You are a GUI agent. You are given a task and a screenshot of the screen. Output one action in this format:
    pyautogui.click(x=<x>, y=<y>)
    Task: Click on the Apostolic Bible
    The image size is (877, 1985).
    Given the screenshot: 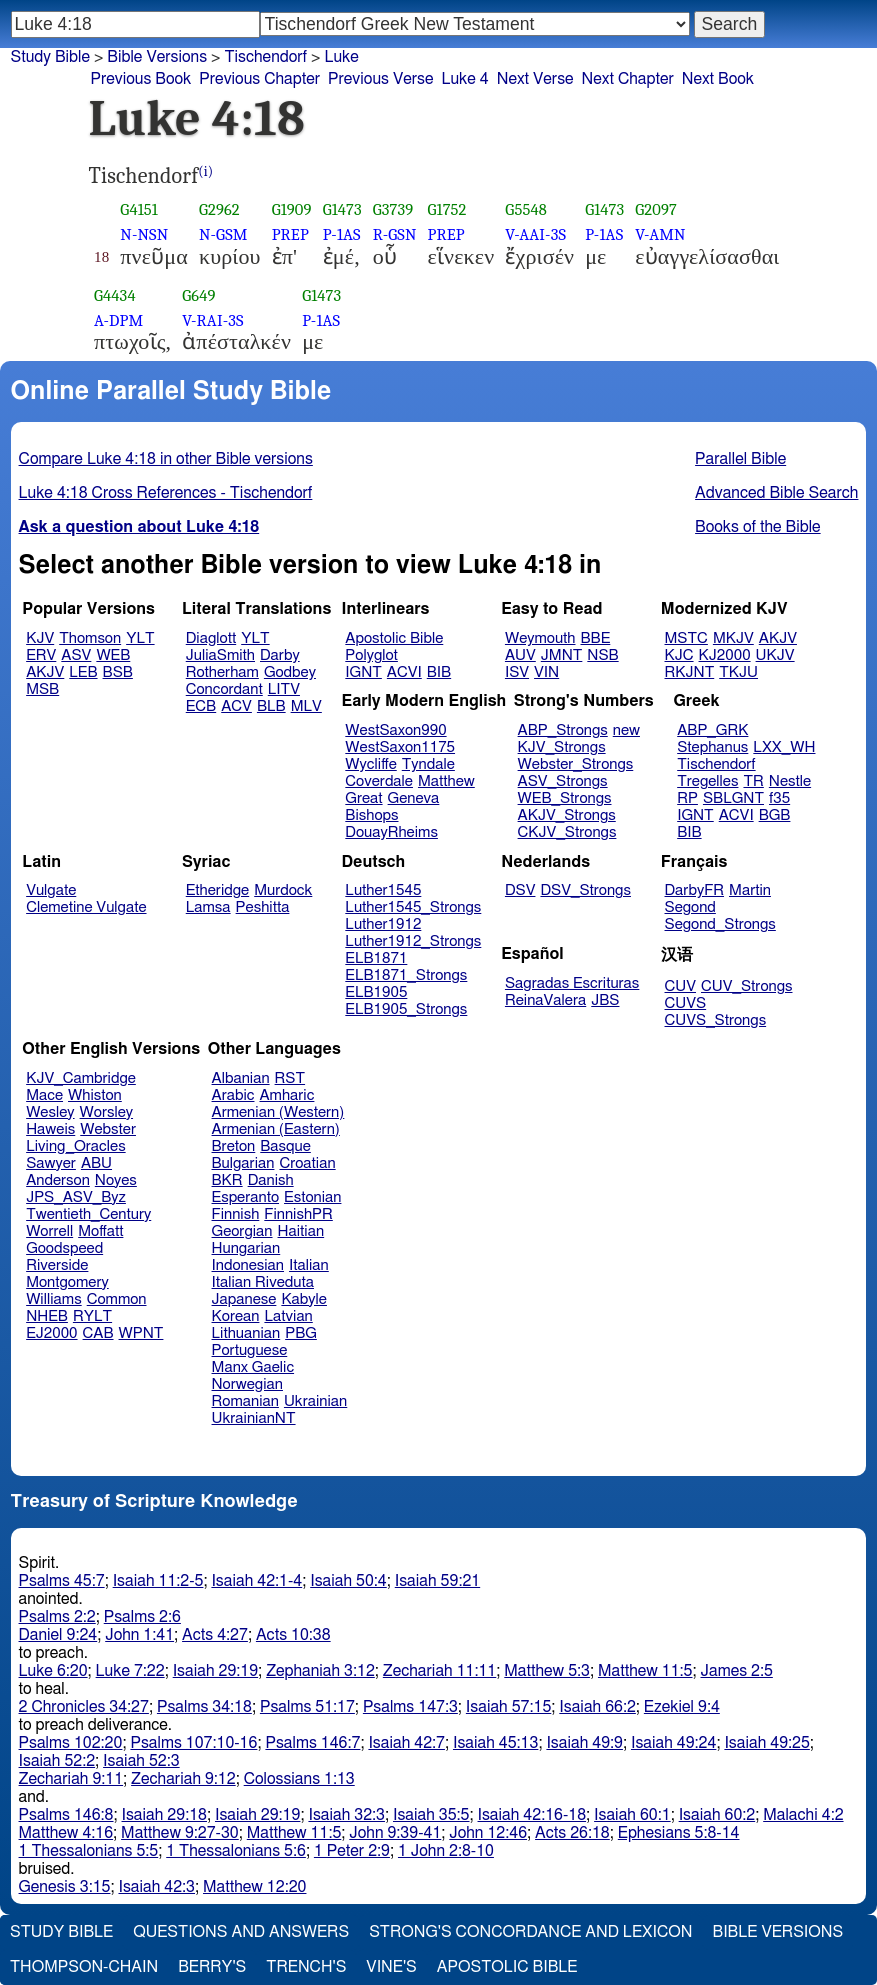 What is the action you would take?
    pyautogui.click(x=507, y=1967)
    